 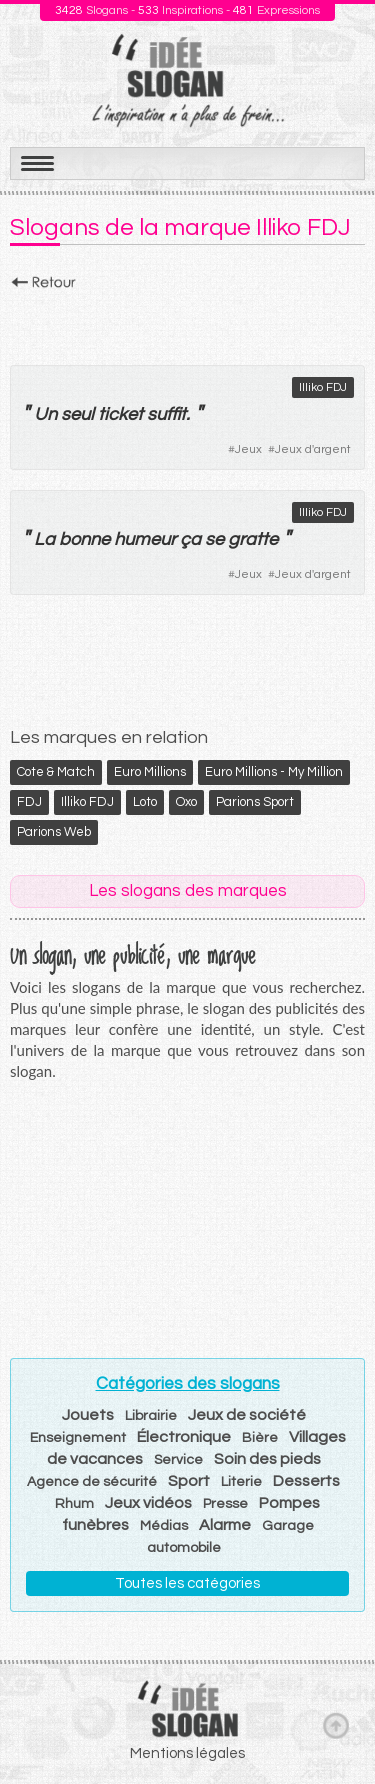 I want to click on Parions Web, so click(x=54, y=832).